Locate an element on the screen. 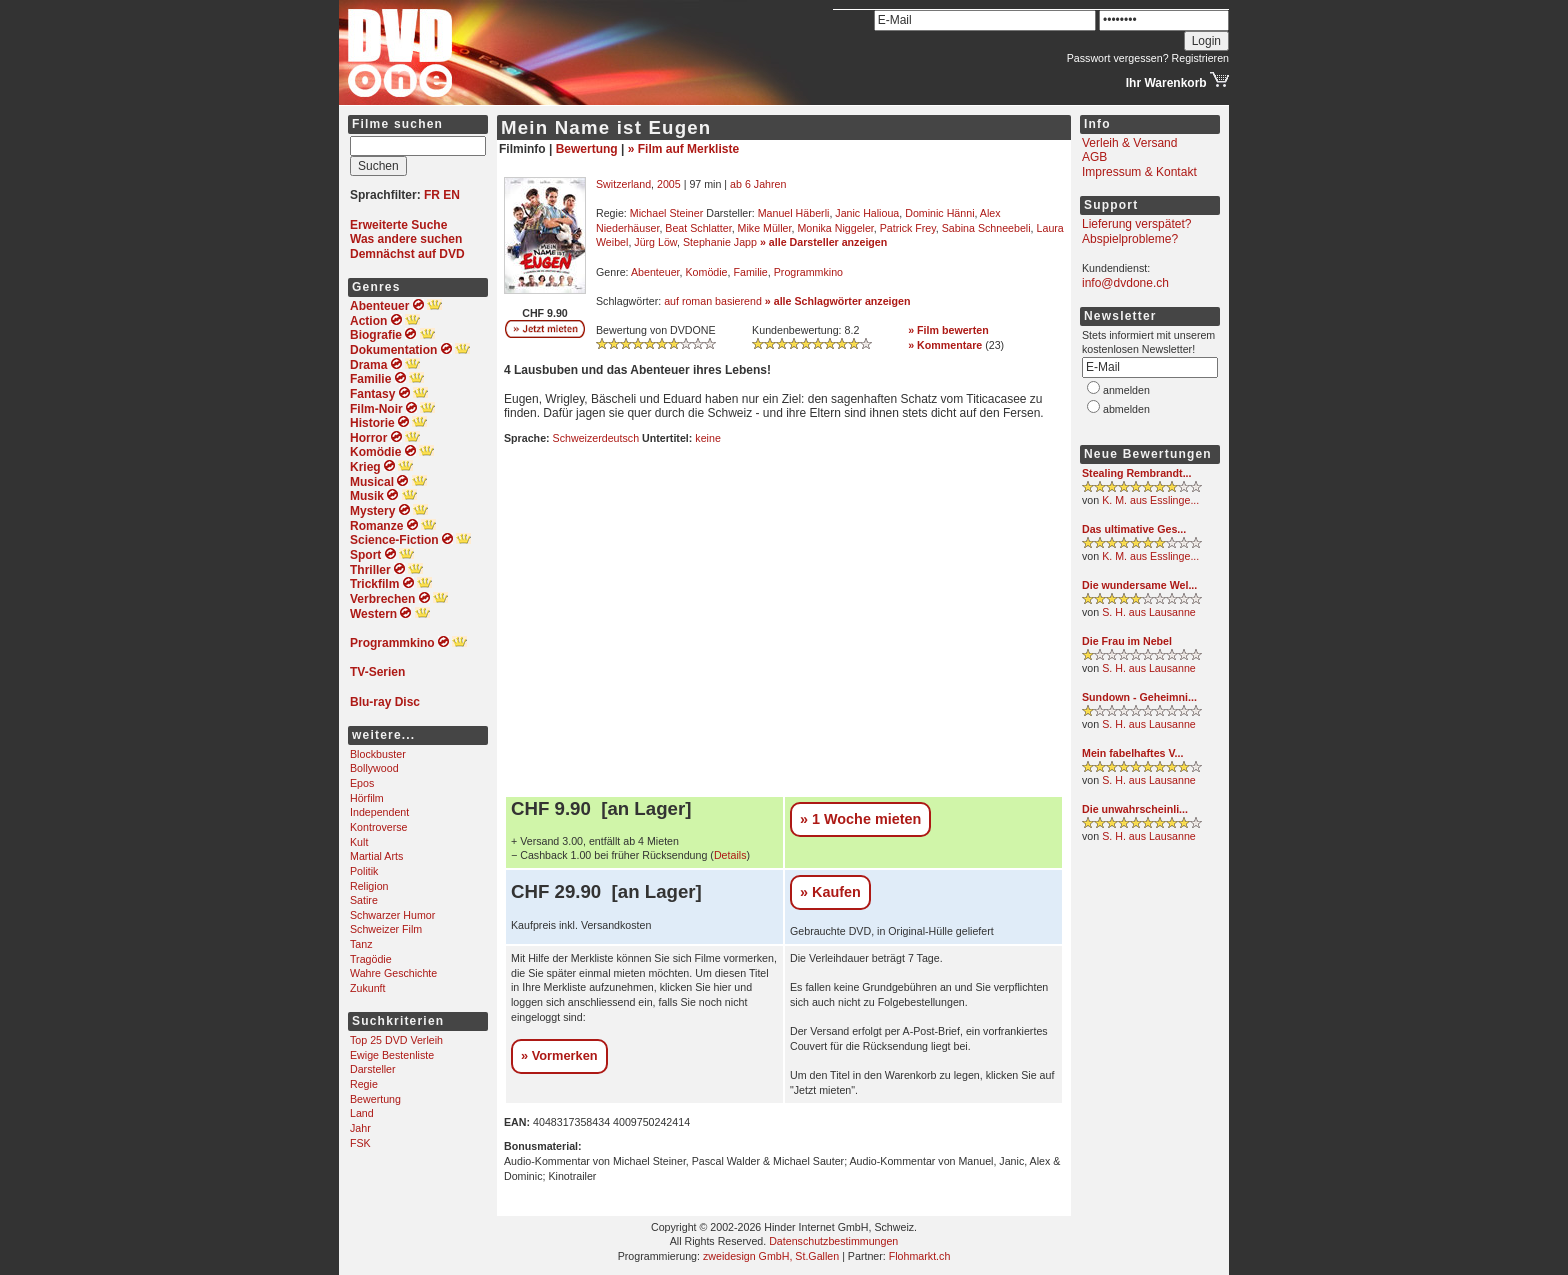 This screenshot has height=1275, width=1568. Sabina Schneebeli is located at coordinates (986, 228).